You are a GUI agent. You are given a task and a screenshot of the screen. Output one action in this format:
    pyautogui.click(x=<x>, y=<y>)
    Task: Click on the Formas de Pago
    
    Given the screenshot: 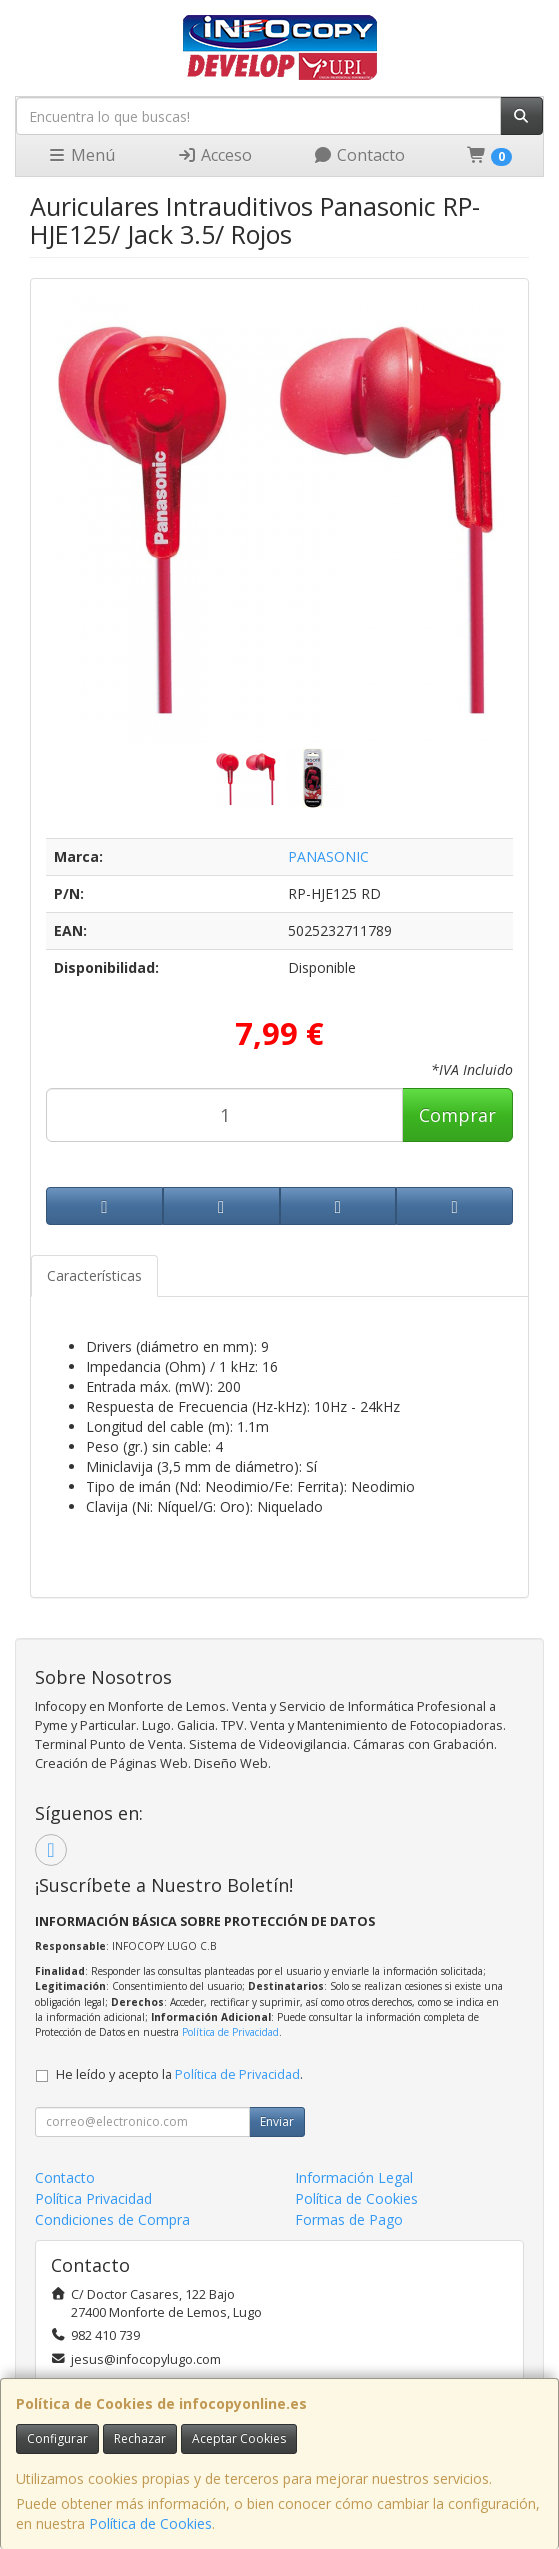 What is the action you would take?
    pyautogui.click(x=349, y=2219)
    